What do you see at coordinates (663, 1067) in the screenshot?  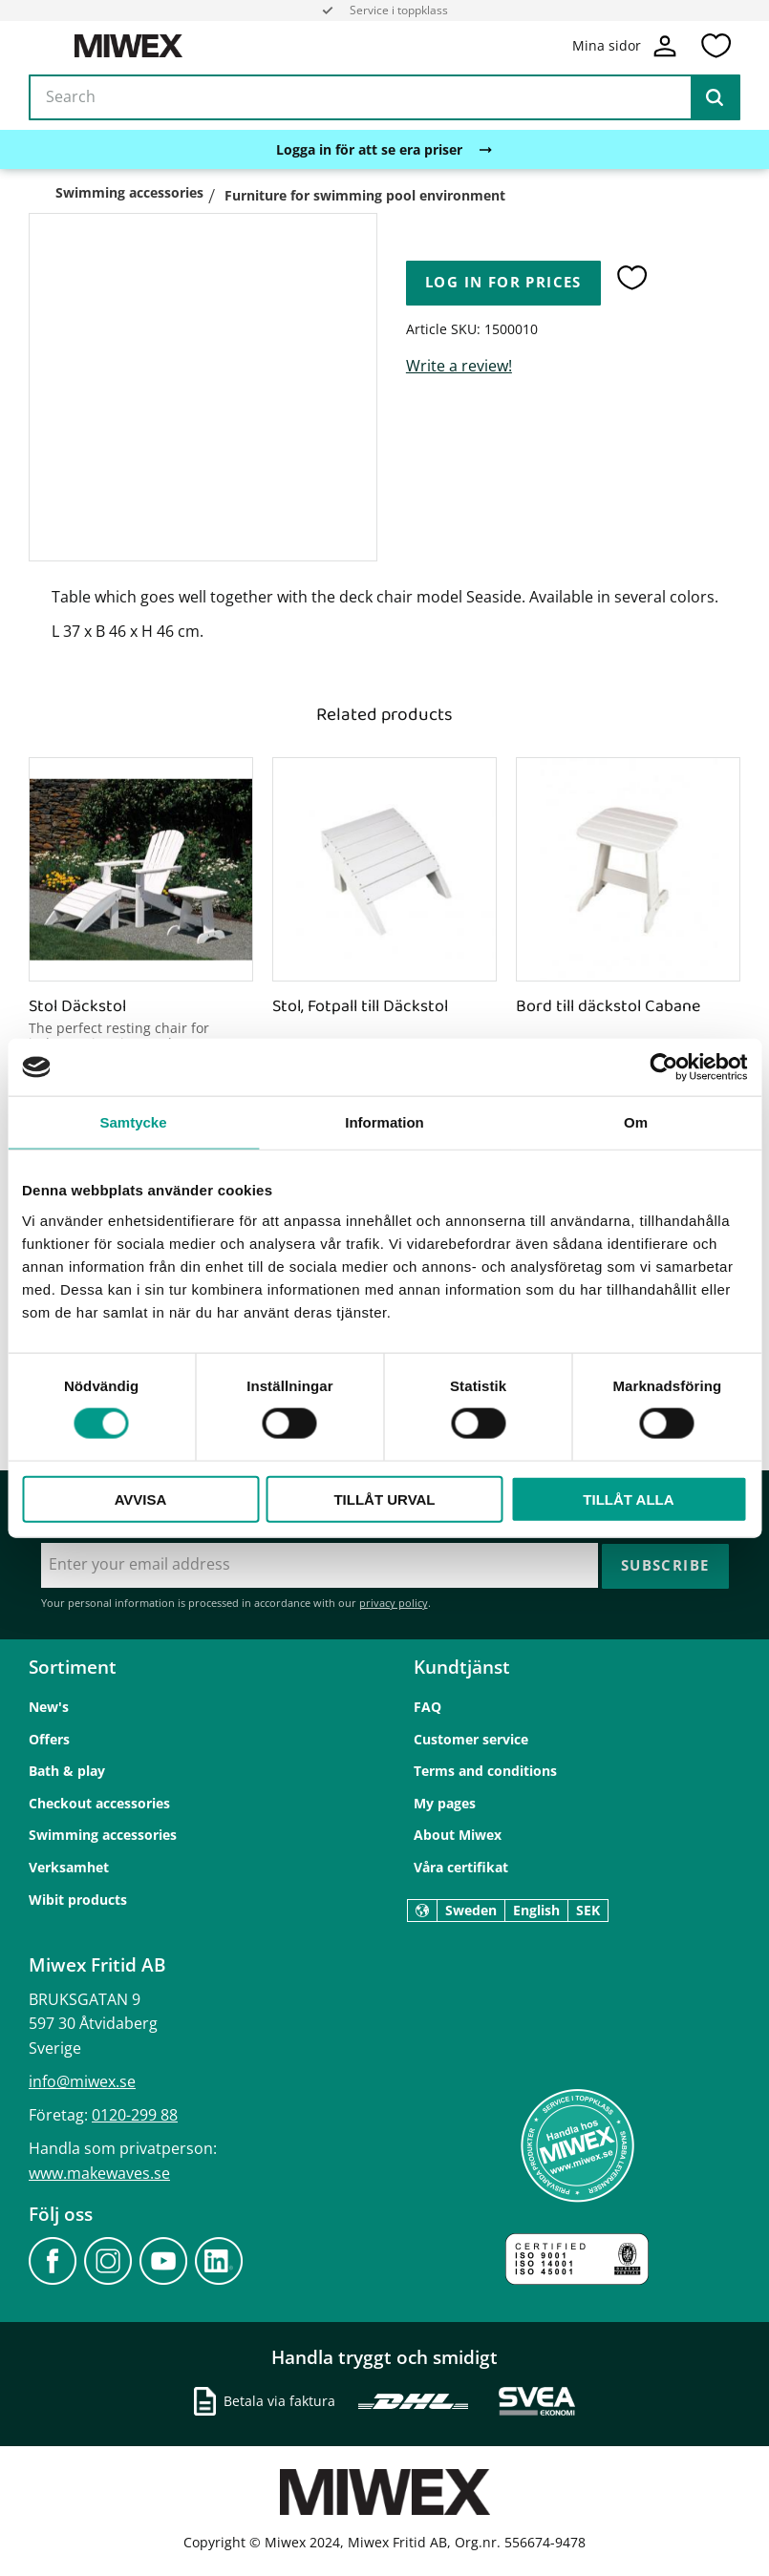 I see `[Cookiebot av Usercentrics - öppnas i ett nytt fönster]` at bounding box center [663, 1067].